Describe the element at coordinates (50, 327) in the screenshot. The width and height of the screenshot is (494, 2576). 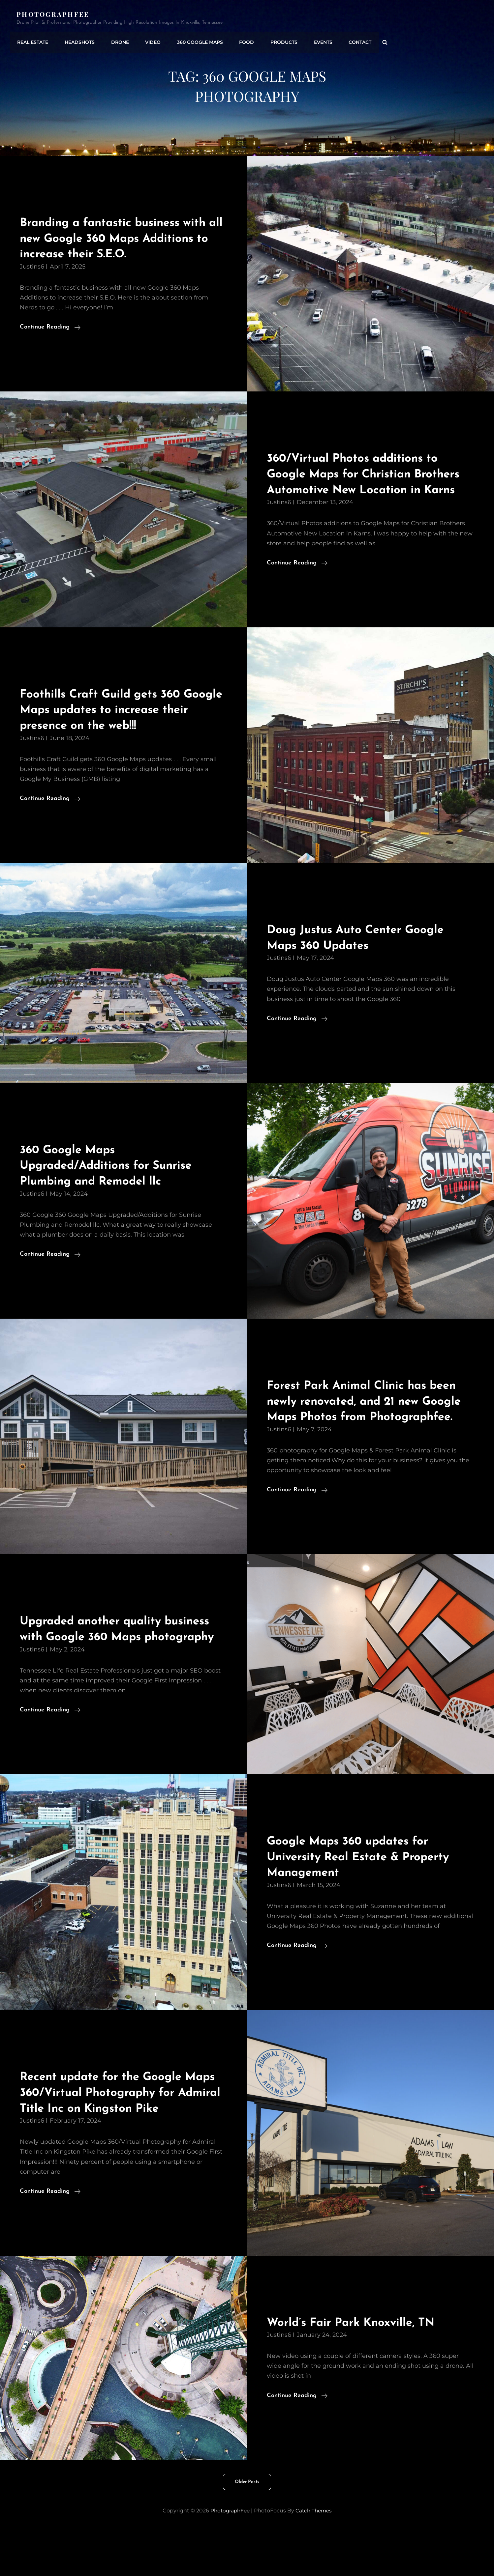
I see `Continue reading` at that location.